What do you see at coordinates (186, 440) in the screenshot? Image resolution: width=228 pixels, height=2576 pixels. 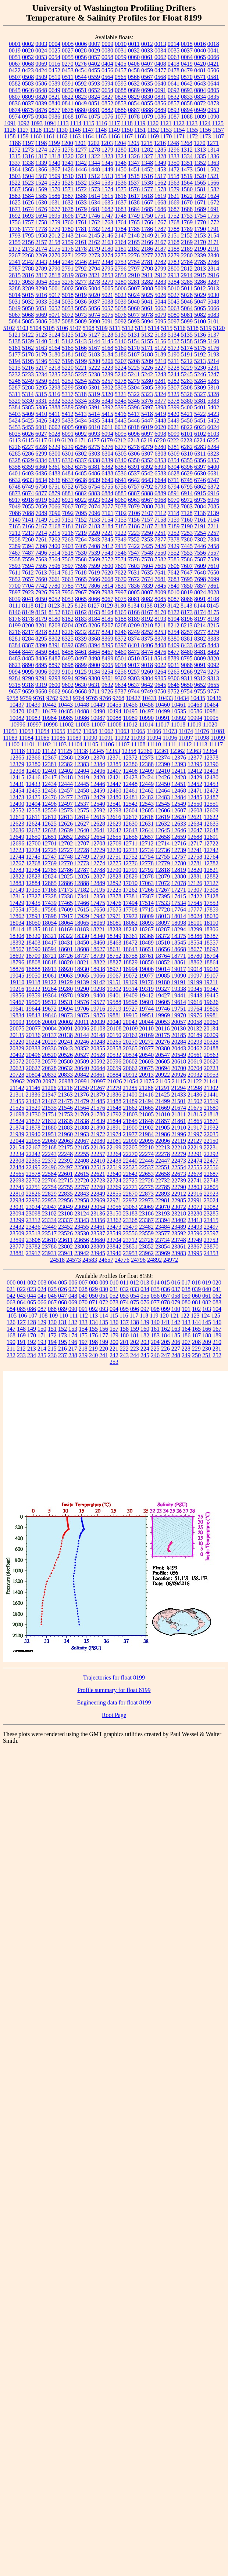 I see `6223` at bounding box center [186, 440].